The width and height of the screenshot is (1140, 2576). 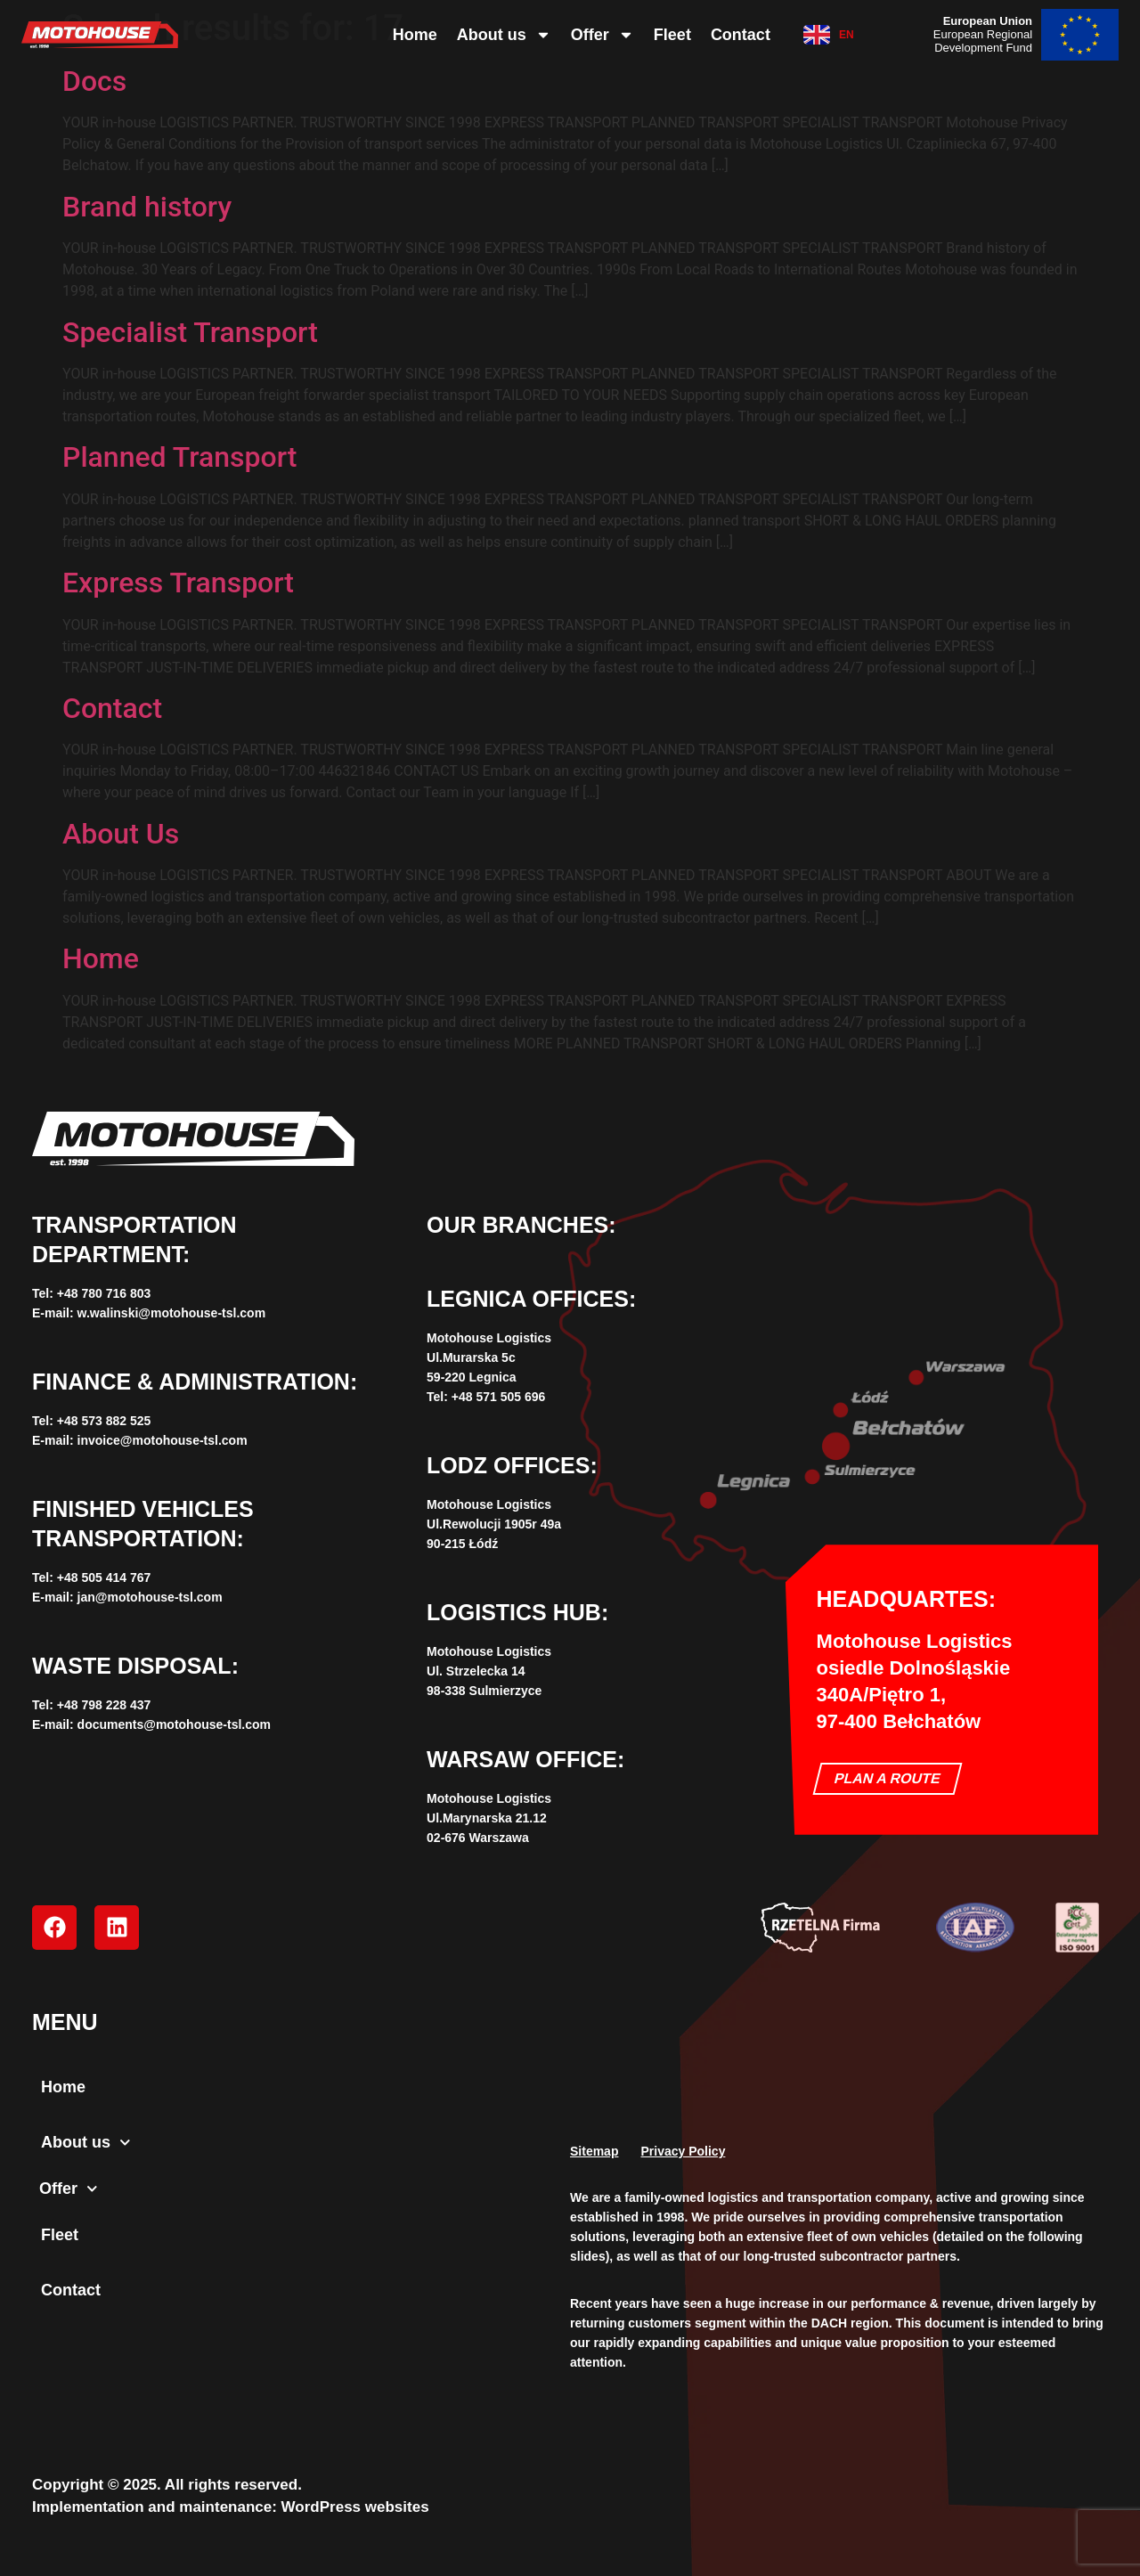 What do you see at coordinates (104, 1705) in the screenshot?
I see `+‌48 798 228 437` at bounding box center [104, 1705].